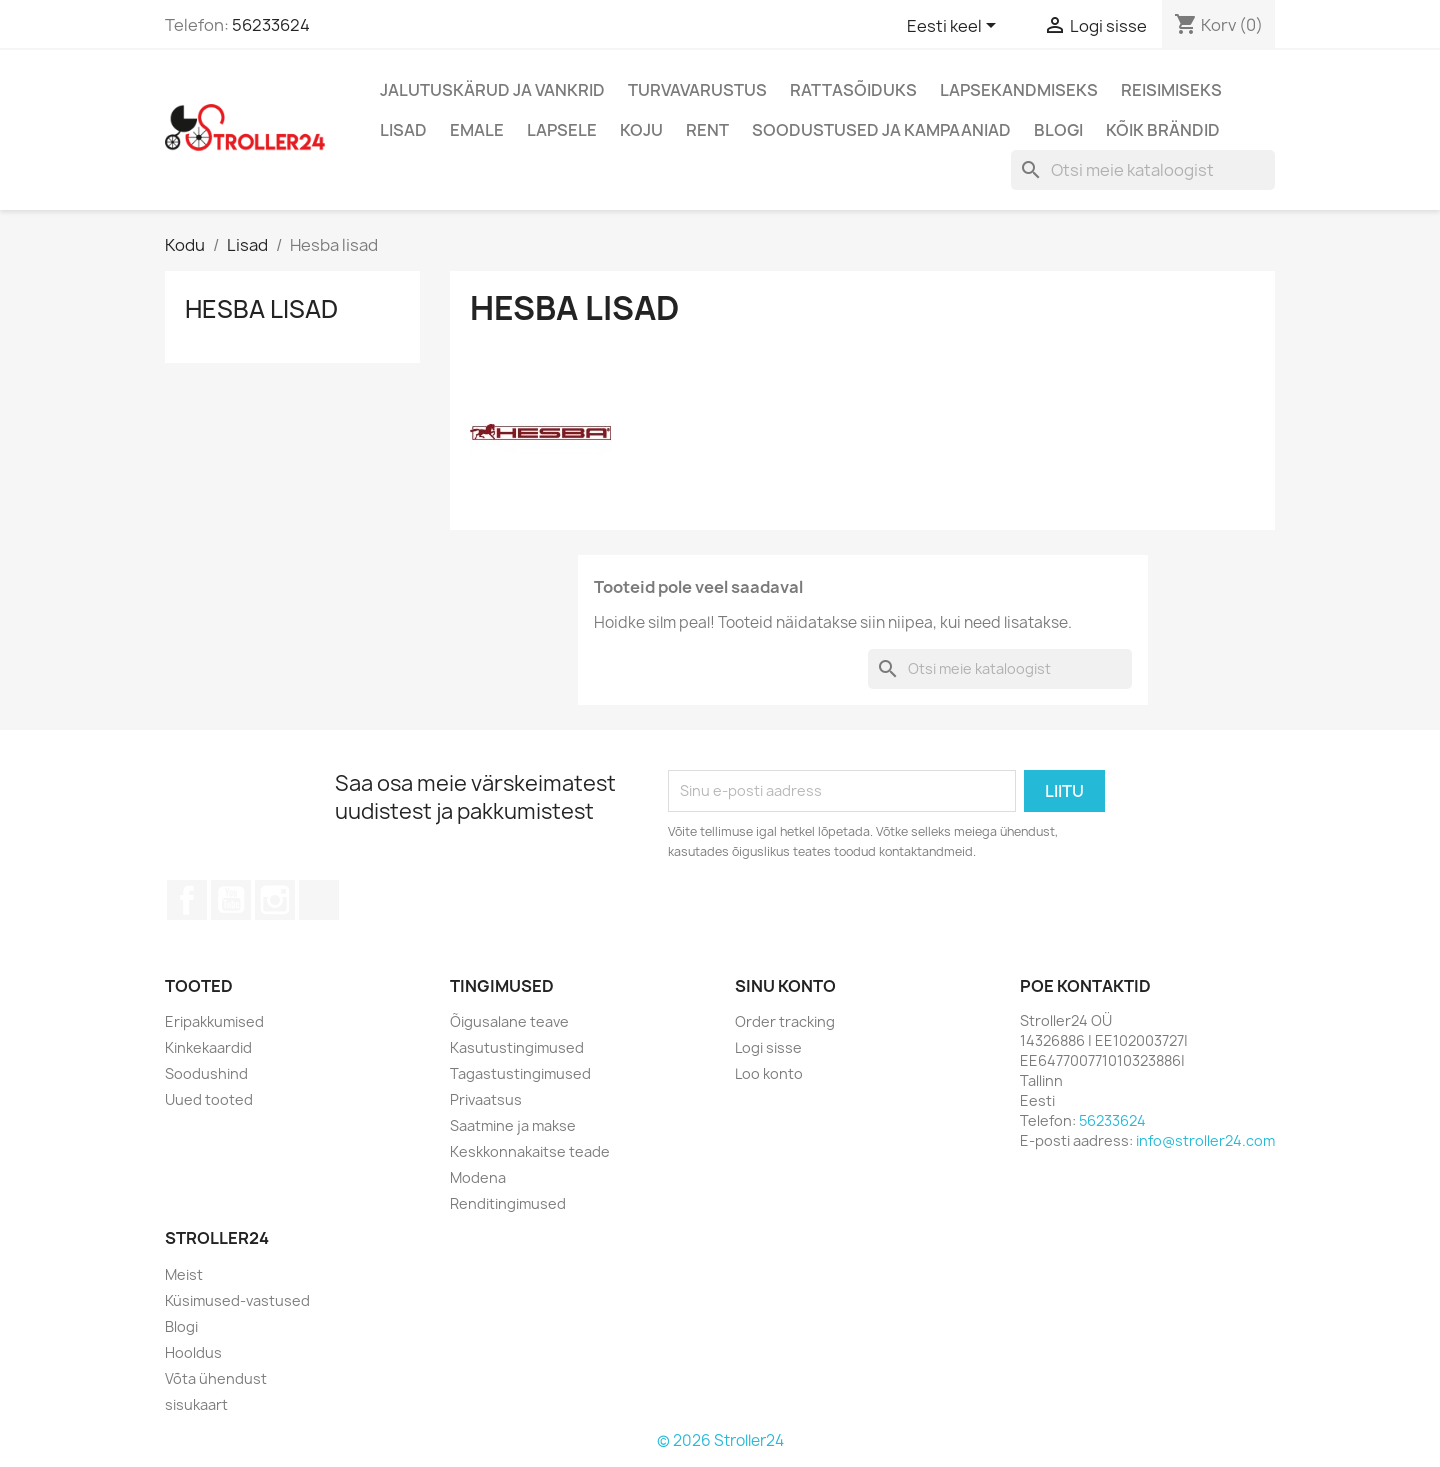 Image resolution: width=1440 pixels, height=1467 pixels. I want to click on Küsimused-vastused, so click(237, 1300).